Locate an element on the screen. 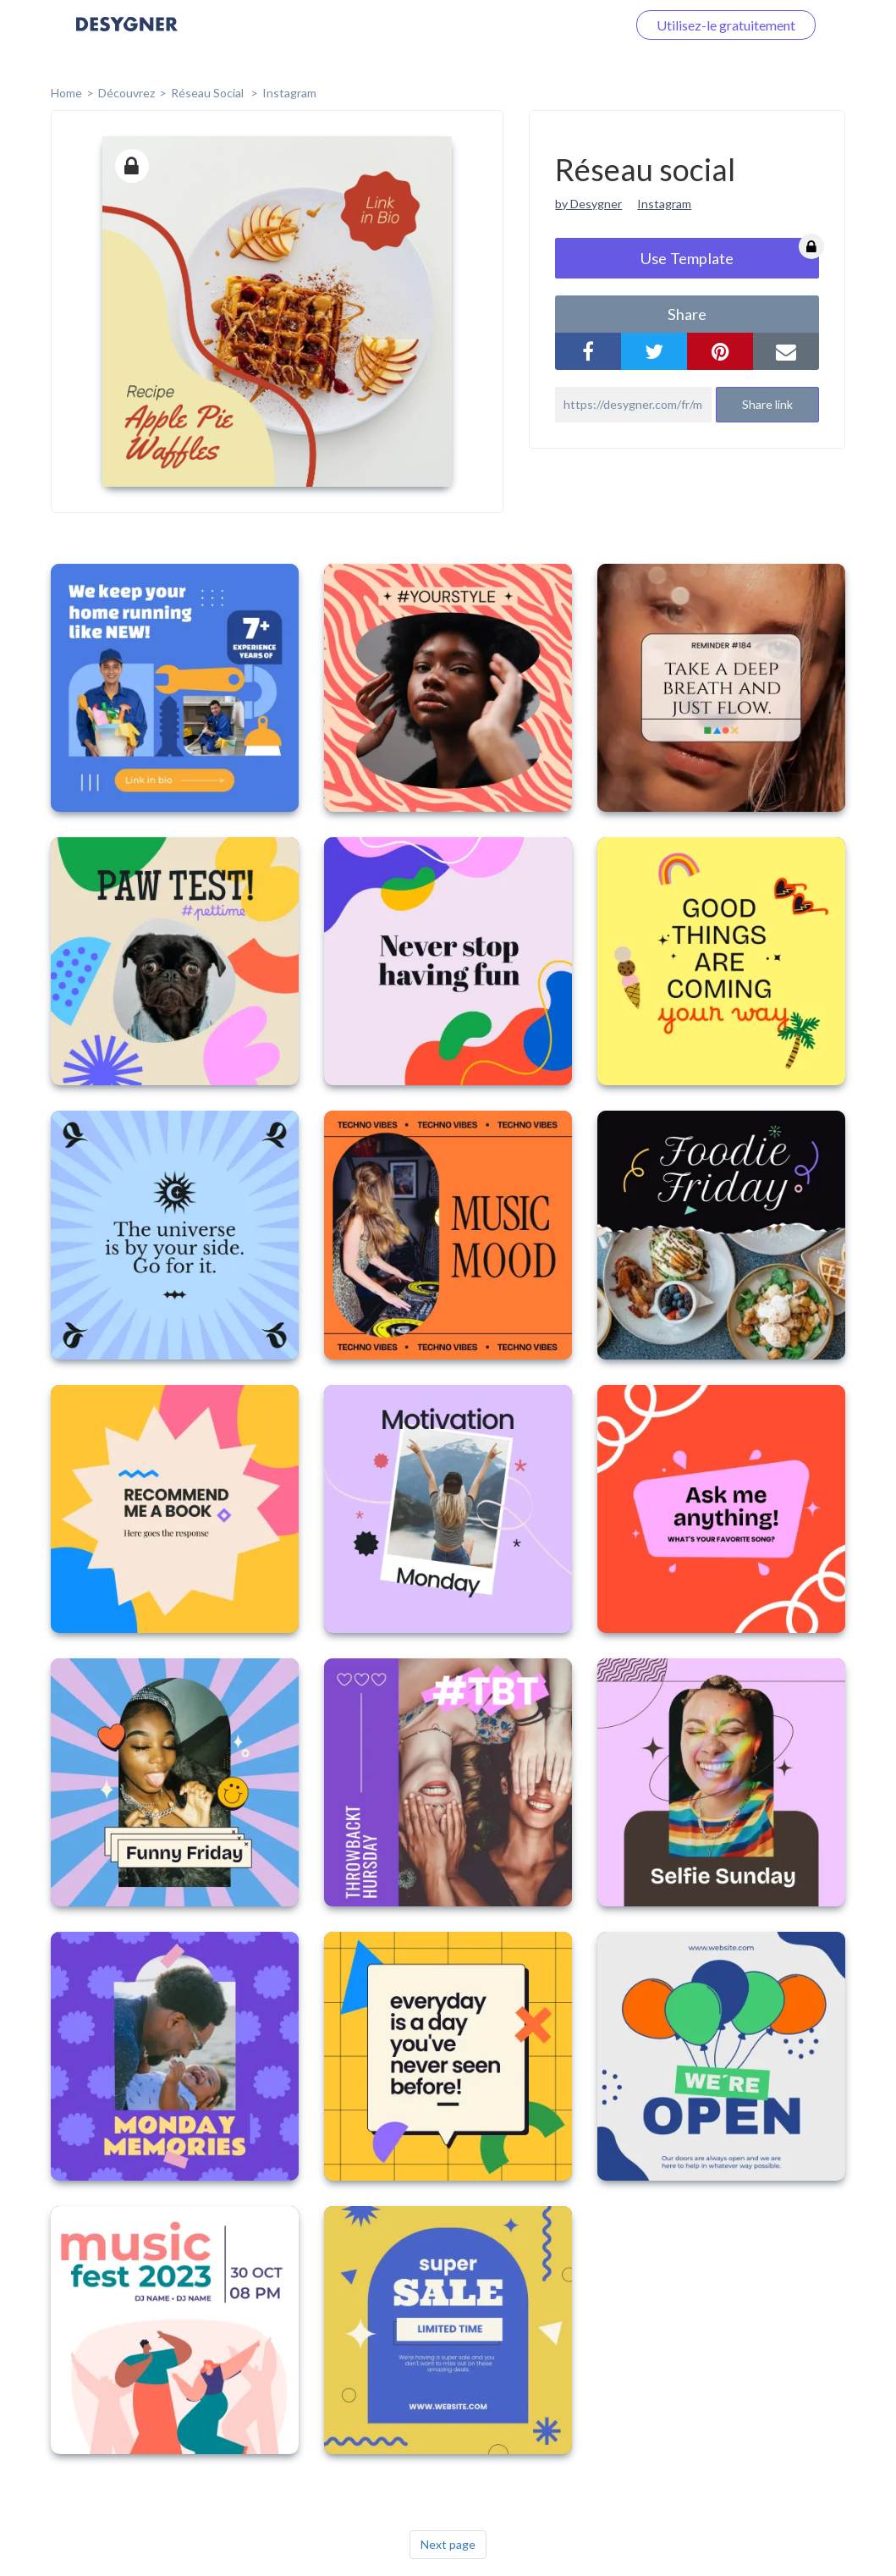  Réseau social is located at coordinates (208, 92).